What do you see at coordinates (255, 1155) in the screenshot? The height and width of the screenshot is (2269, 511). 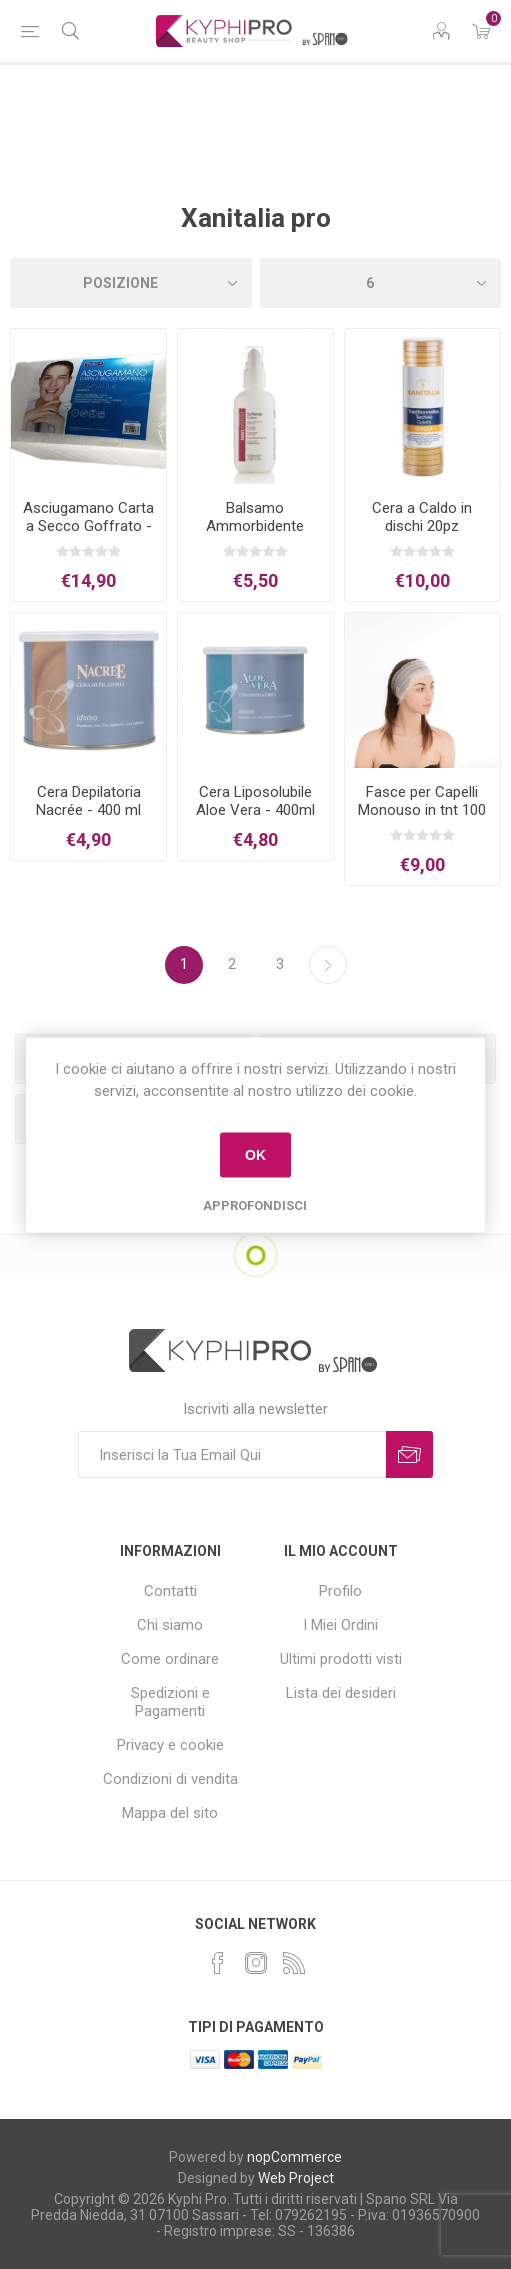 I see `OK` at bounding box center [255, 1155].